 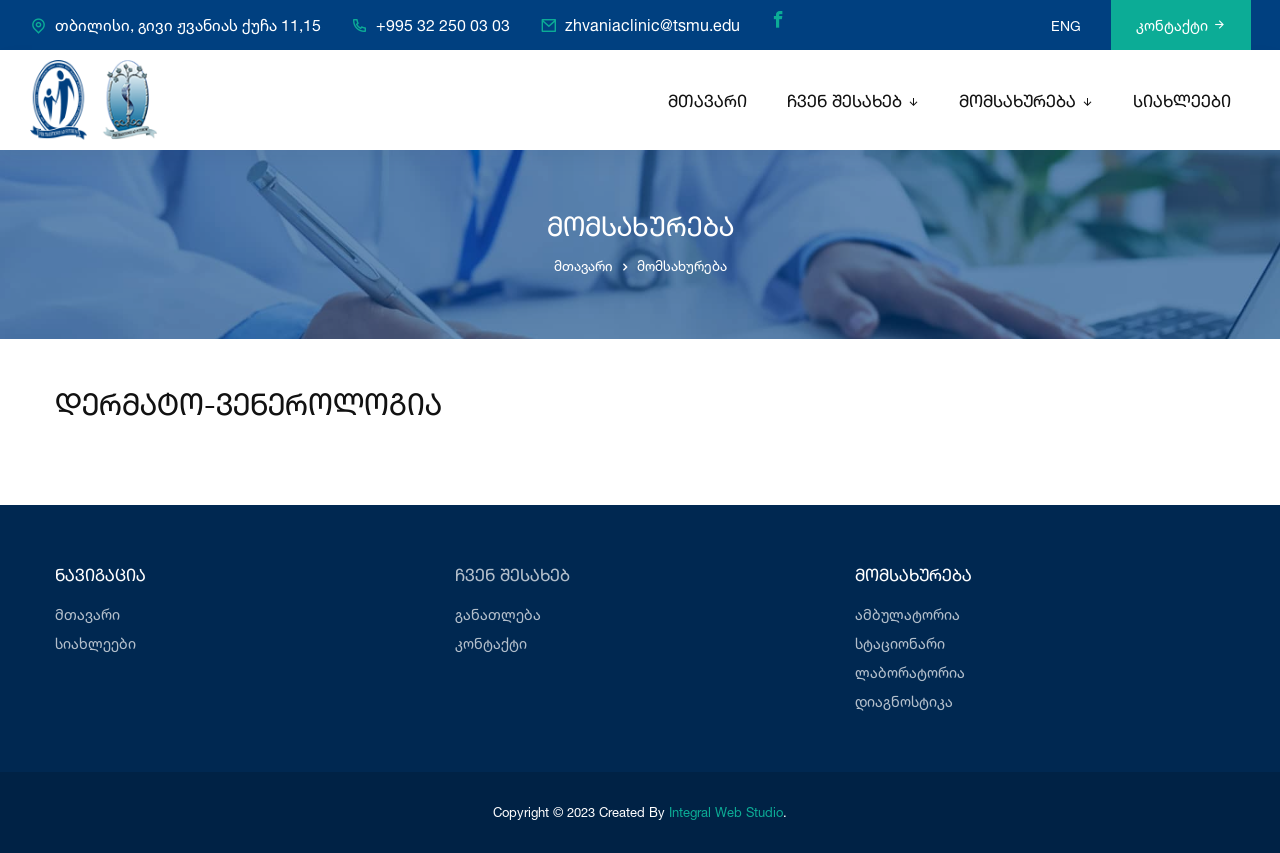 What do you see at coordinates (844, 102) in the screenshot?
I see `ჩვენ შესახებ` at bounding box center [844, 102].